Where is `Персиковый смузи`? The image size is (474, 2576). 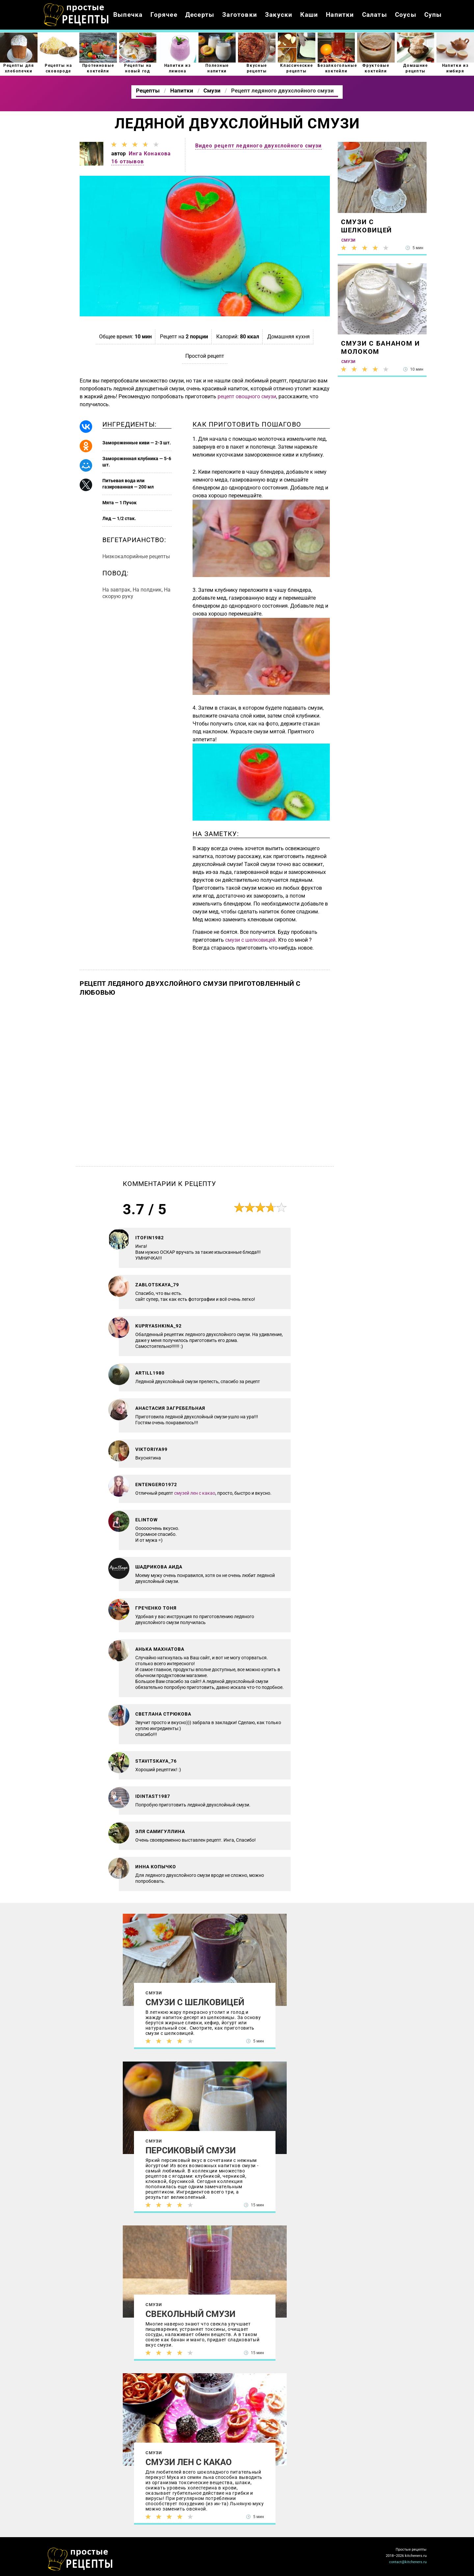 Персиковый смузи is located at coordinates (190, 2150).